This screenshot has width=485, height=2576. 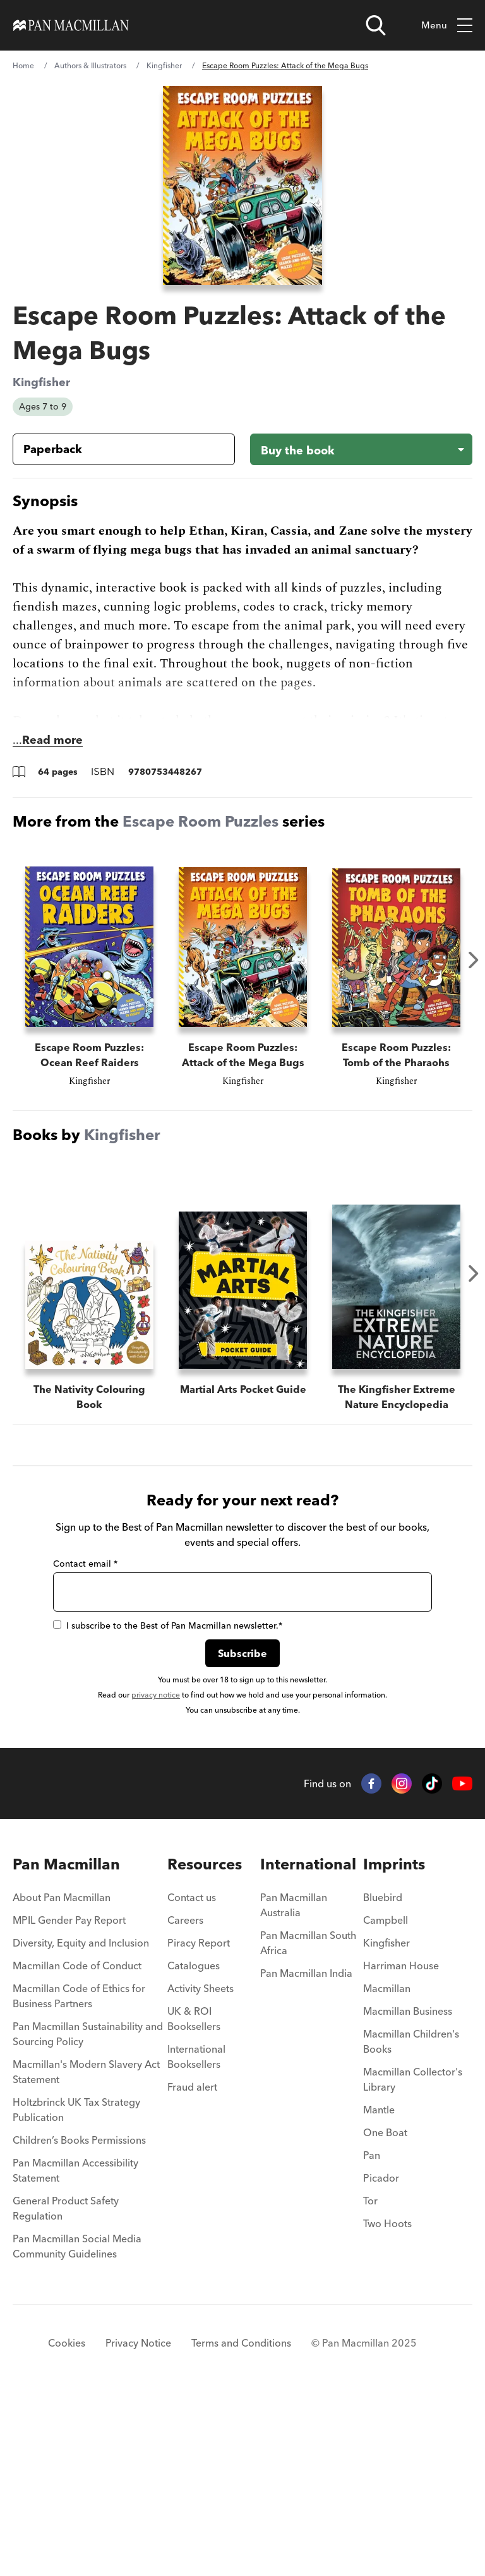 What do you see at coordinates (69, 2097) in the screenshot?
I see `MPIL Gender Pay Report` at bounding box center [69, 2097].